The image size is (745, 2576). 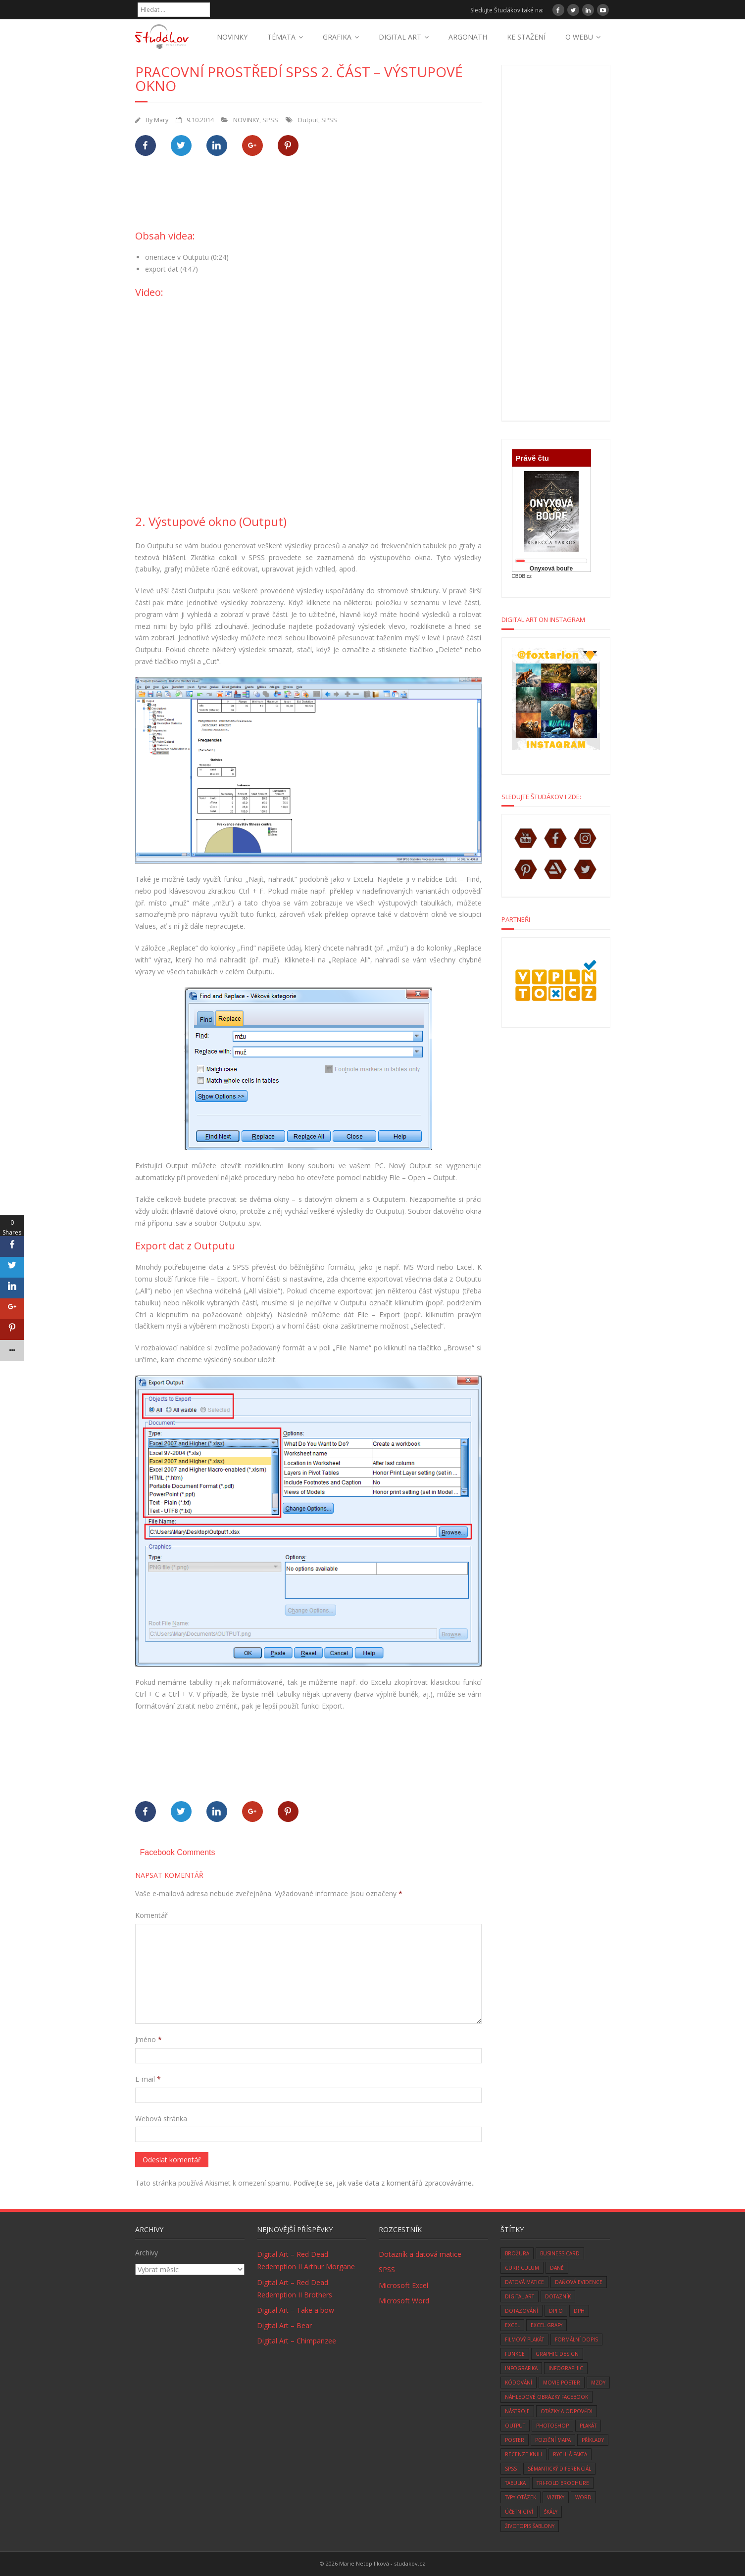 What do you see at coordinates (524, 2282) in the screenshot?
I see `datová matice [datová matice (2 položky)]` at bounding box center [524, 2282].